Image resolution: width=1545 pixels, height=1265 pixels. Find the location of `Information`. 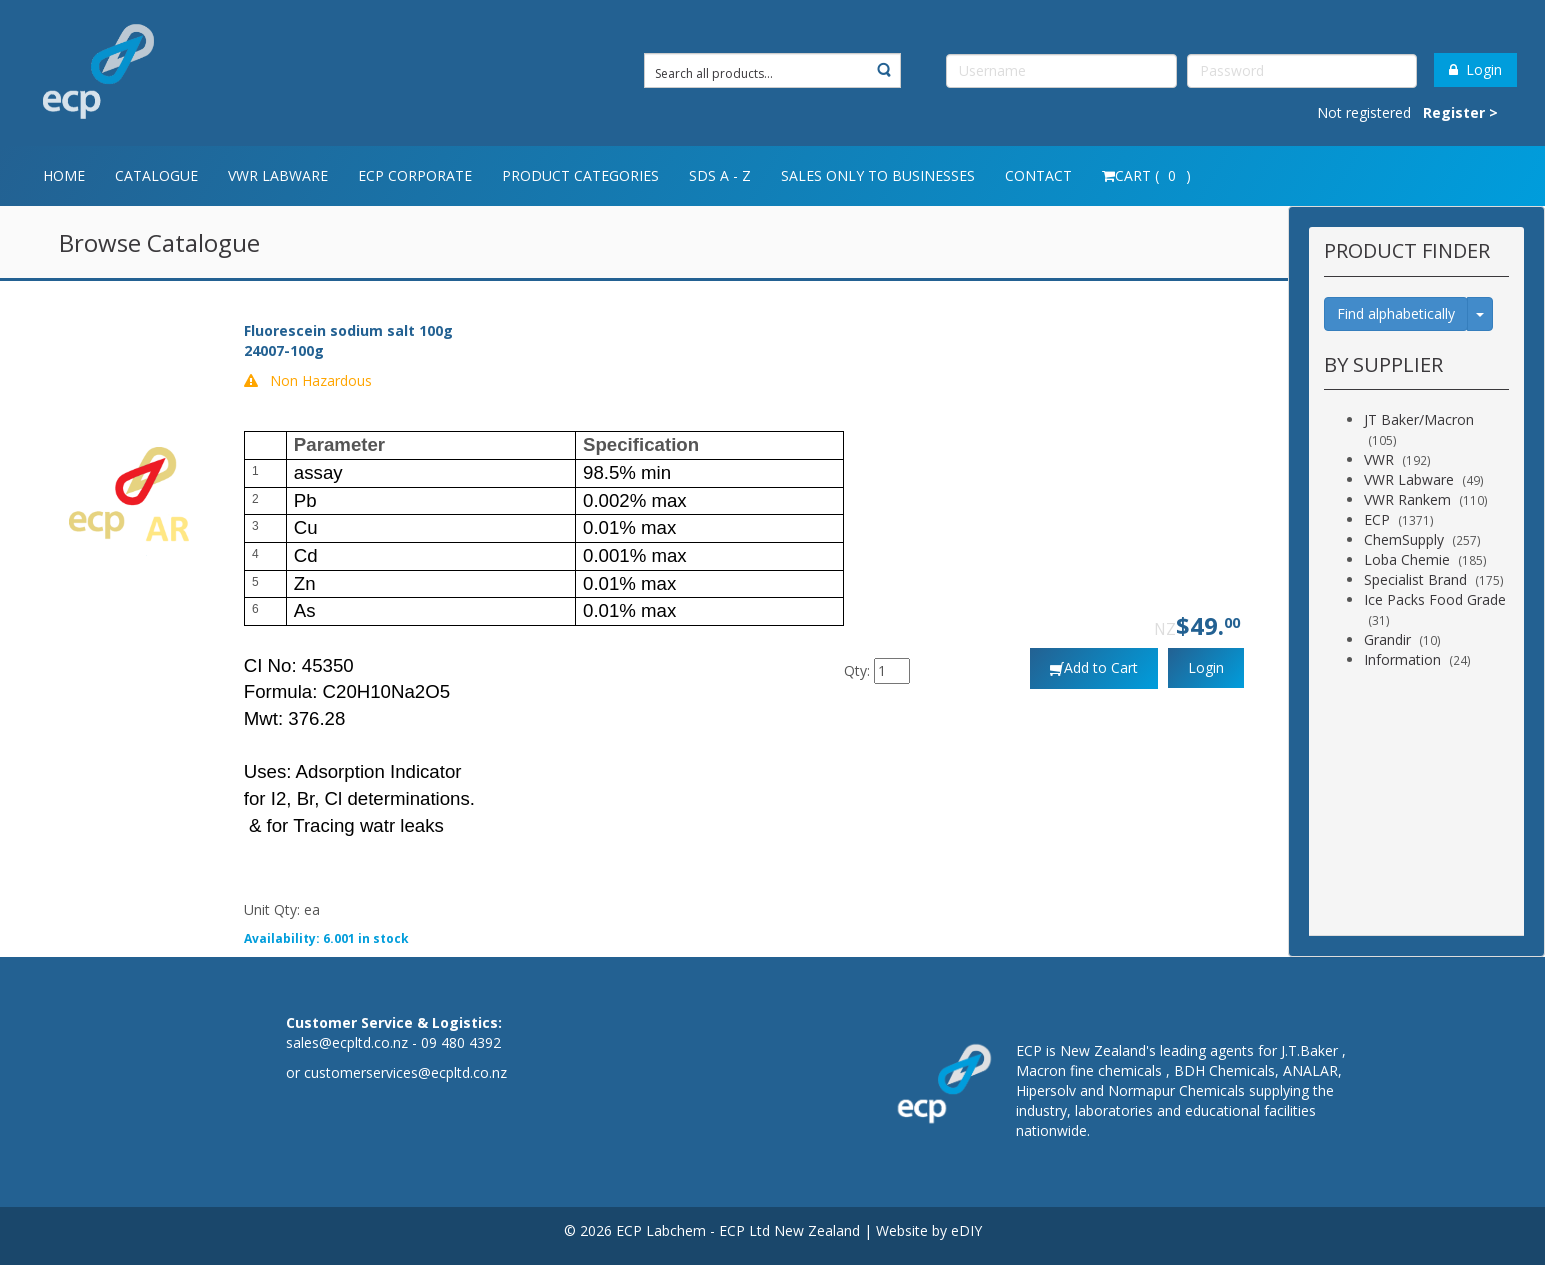

Information is located at coordinates (1402, 659).